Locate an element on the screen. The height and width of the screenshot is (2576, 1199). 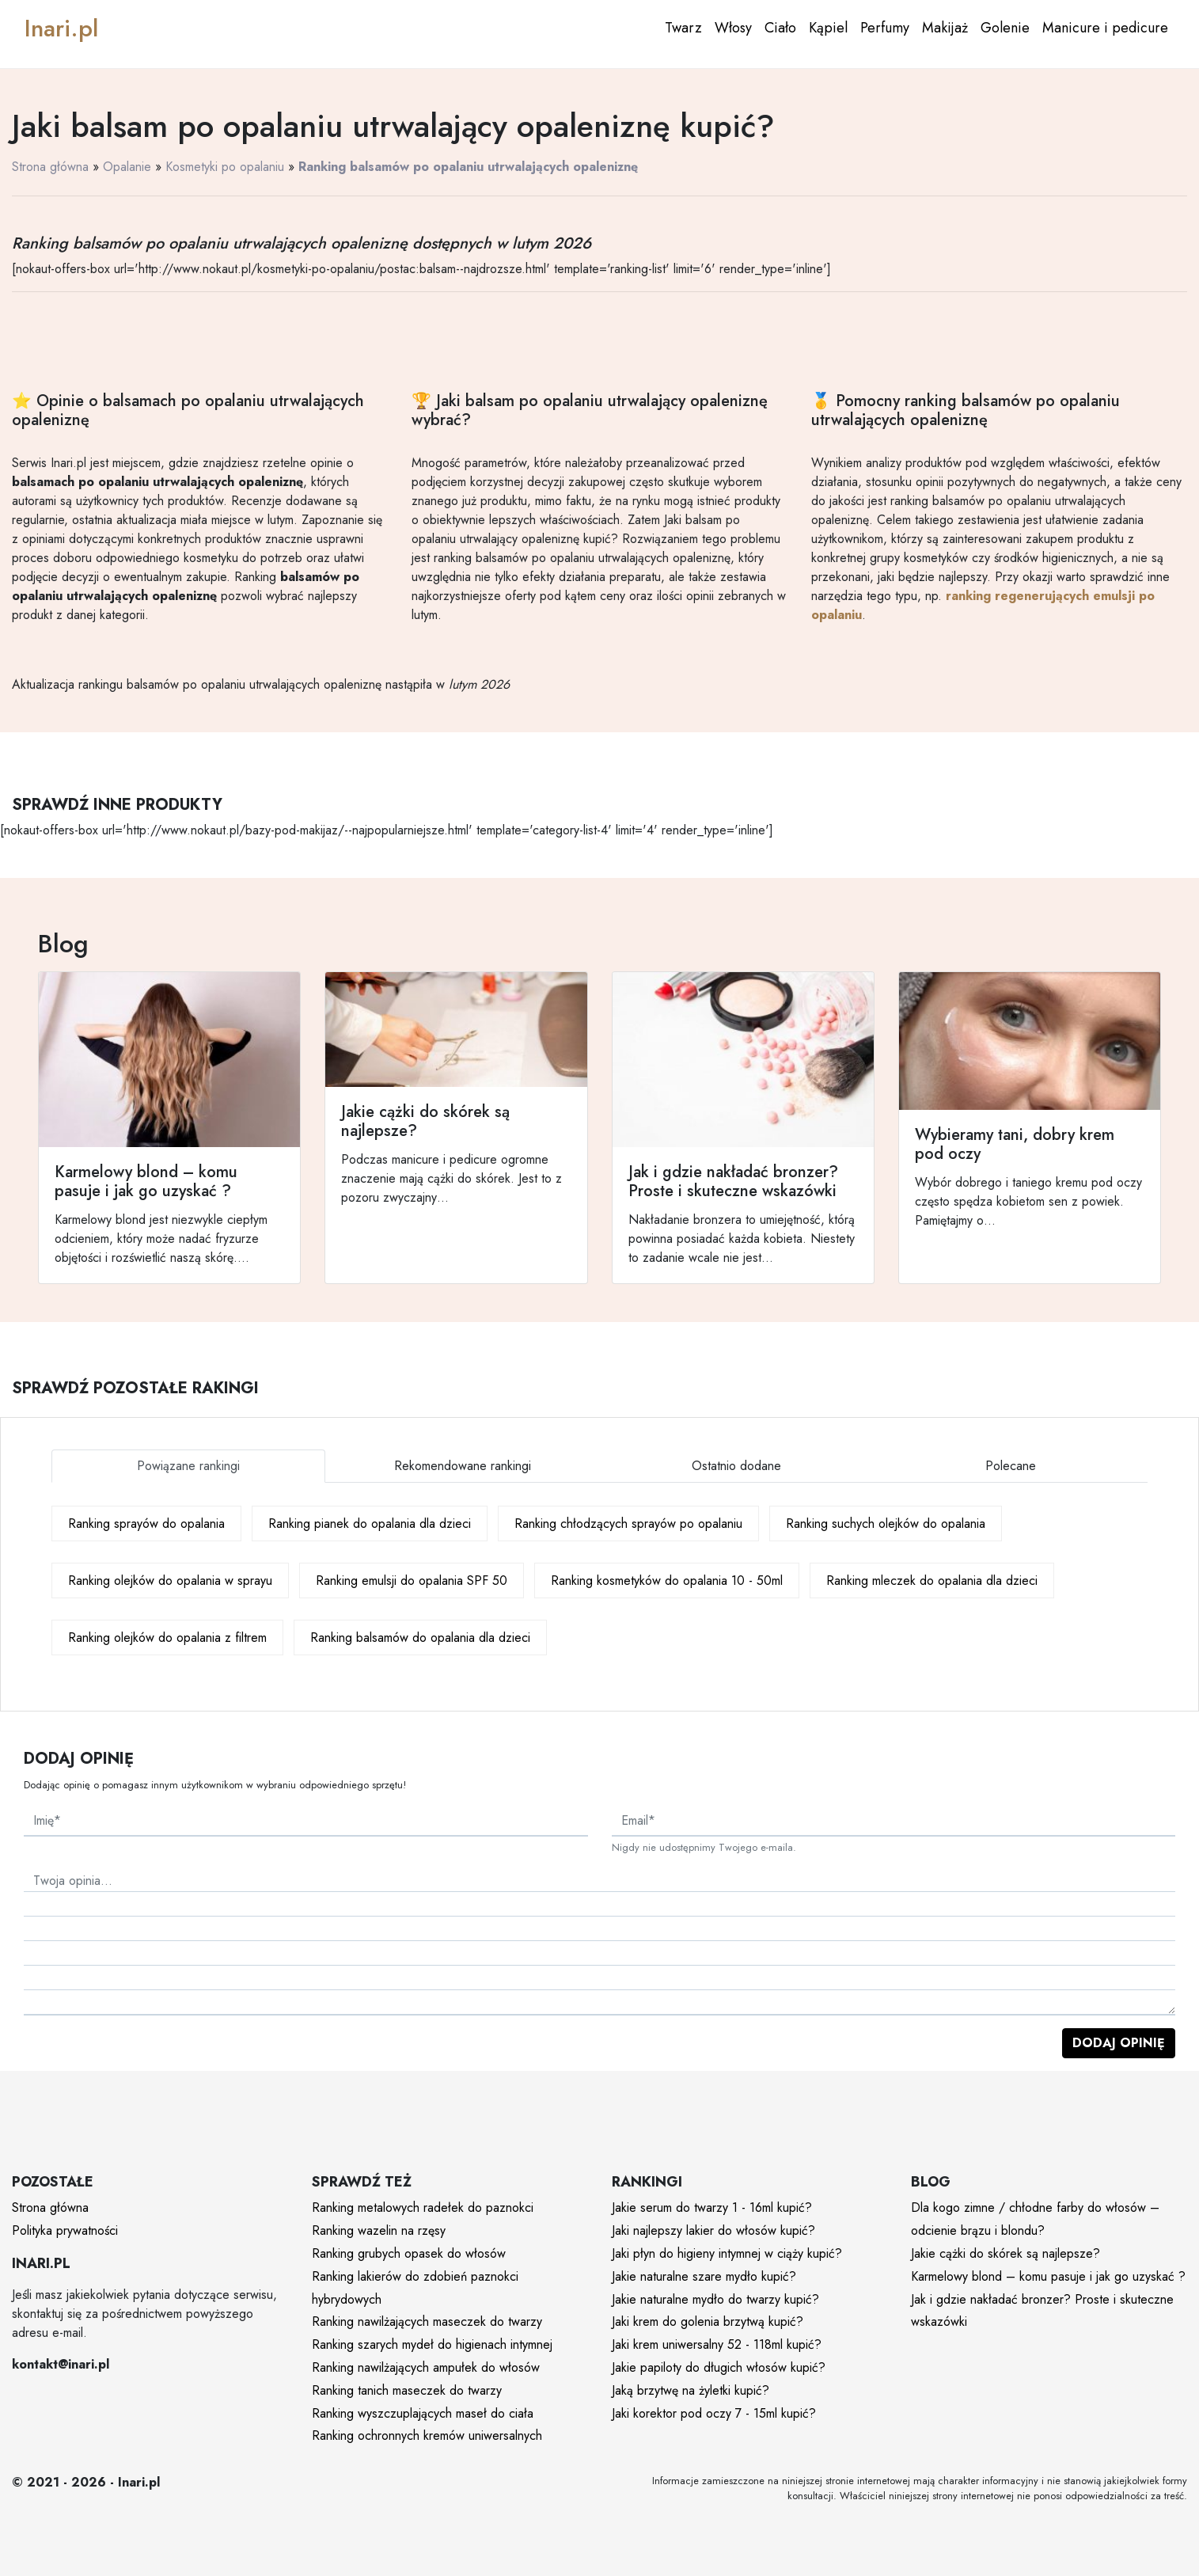
Powiązane rankingi [tab] is located at coordinates (188, 1466).